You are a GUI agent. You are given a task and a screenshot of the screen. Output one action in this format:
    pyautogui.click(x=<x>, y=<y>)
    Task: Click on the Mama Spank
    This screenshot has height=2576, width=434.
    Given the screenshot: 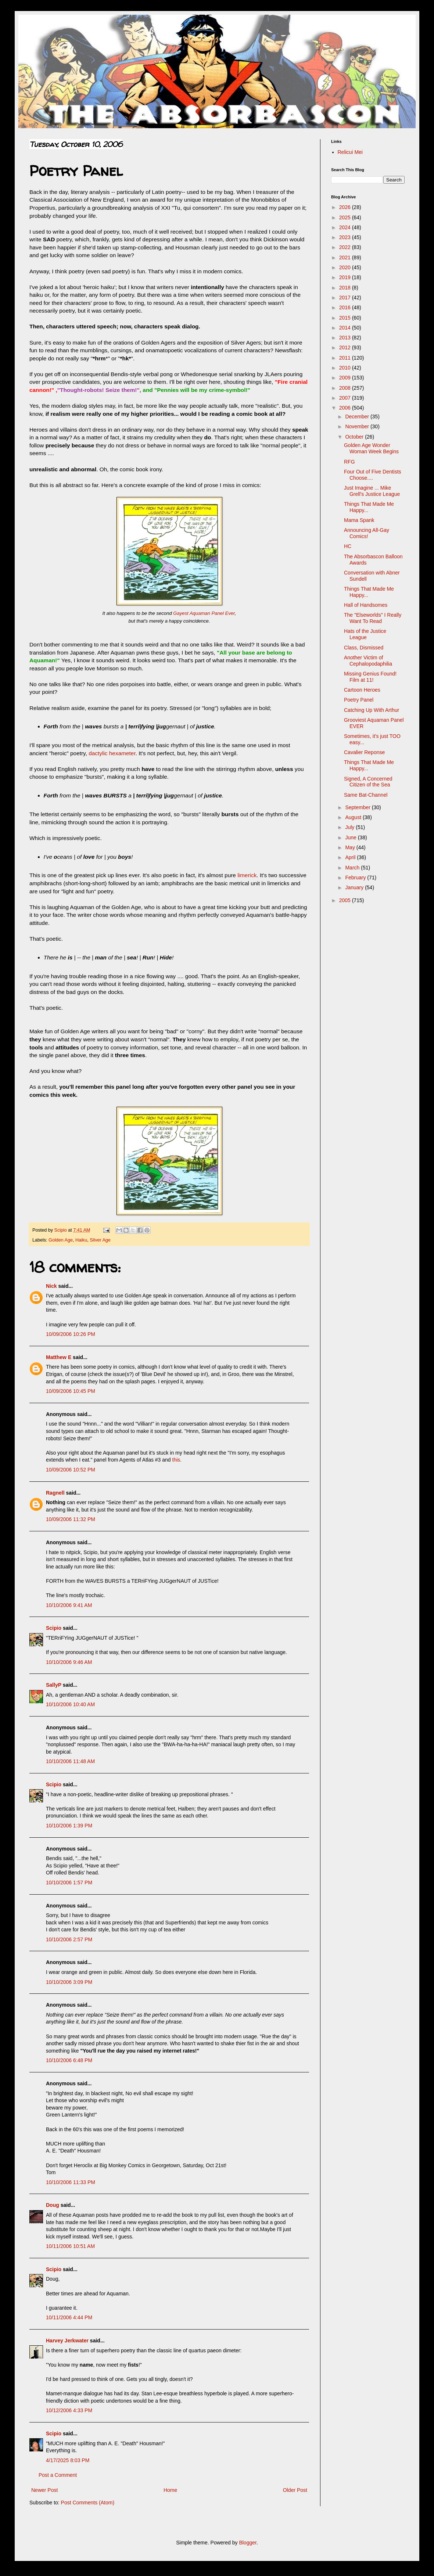 What is the action you would take?
    pyautogui.click(x=359, y=520)
    